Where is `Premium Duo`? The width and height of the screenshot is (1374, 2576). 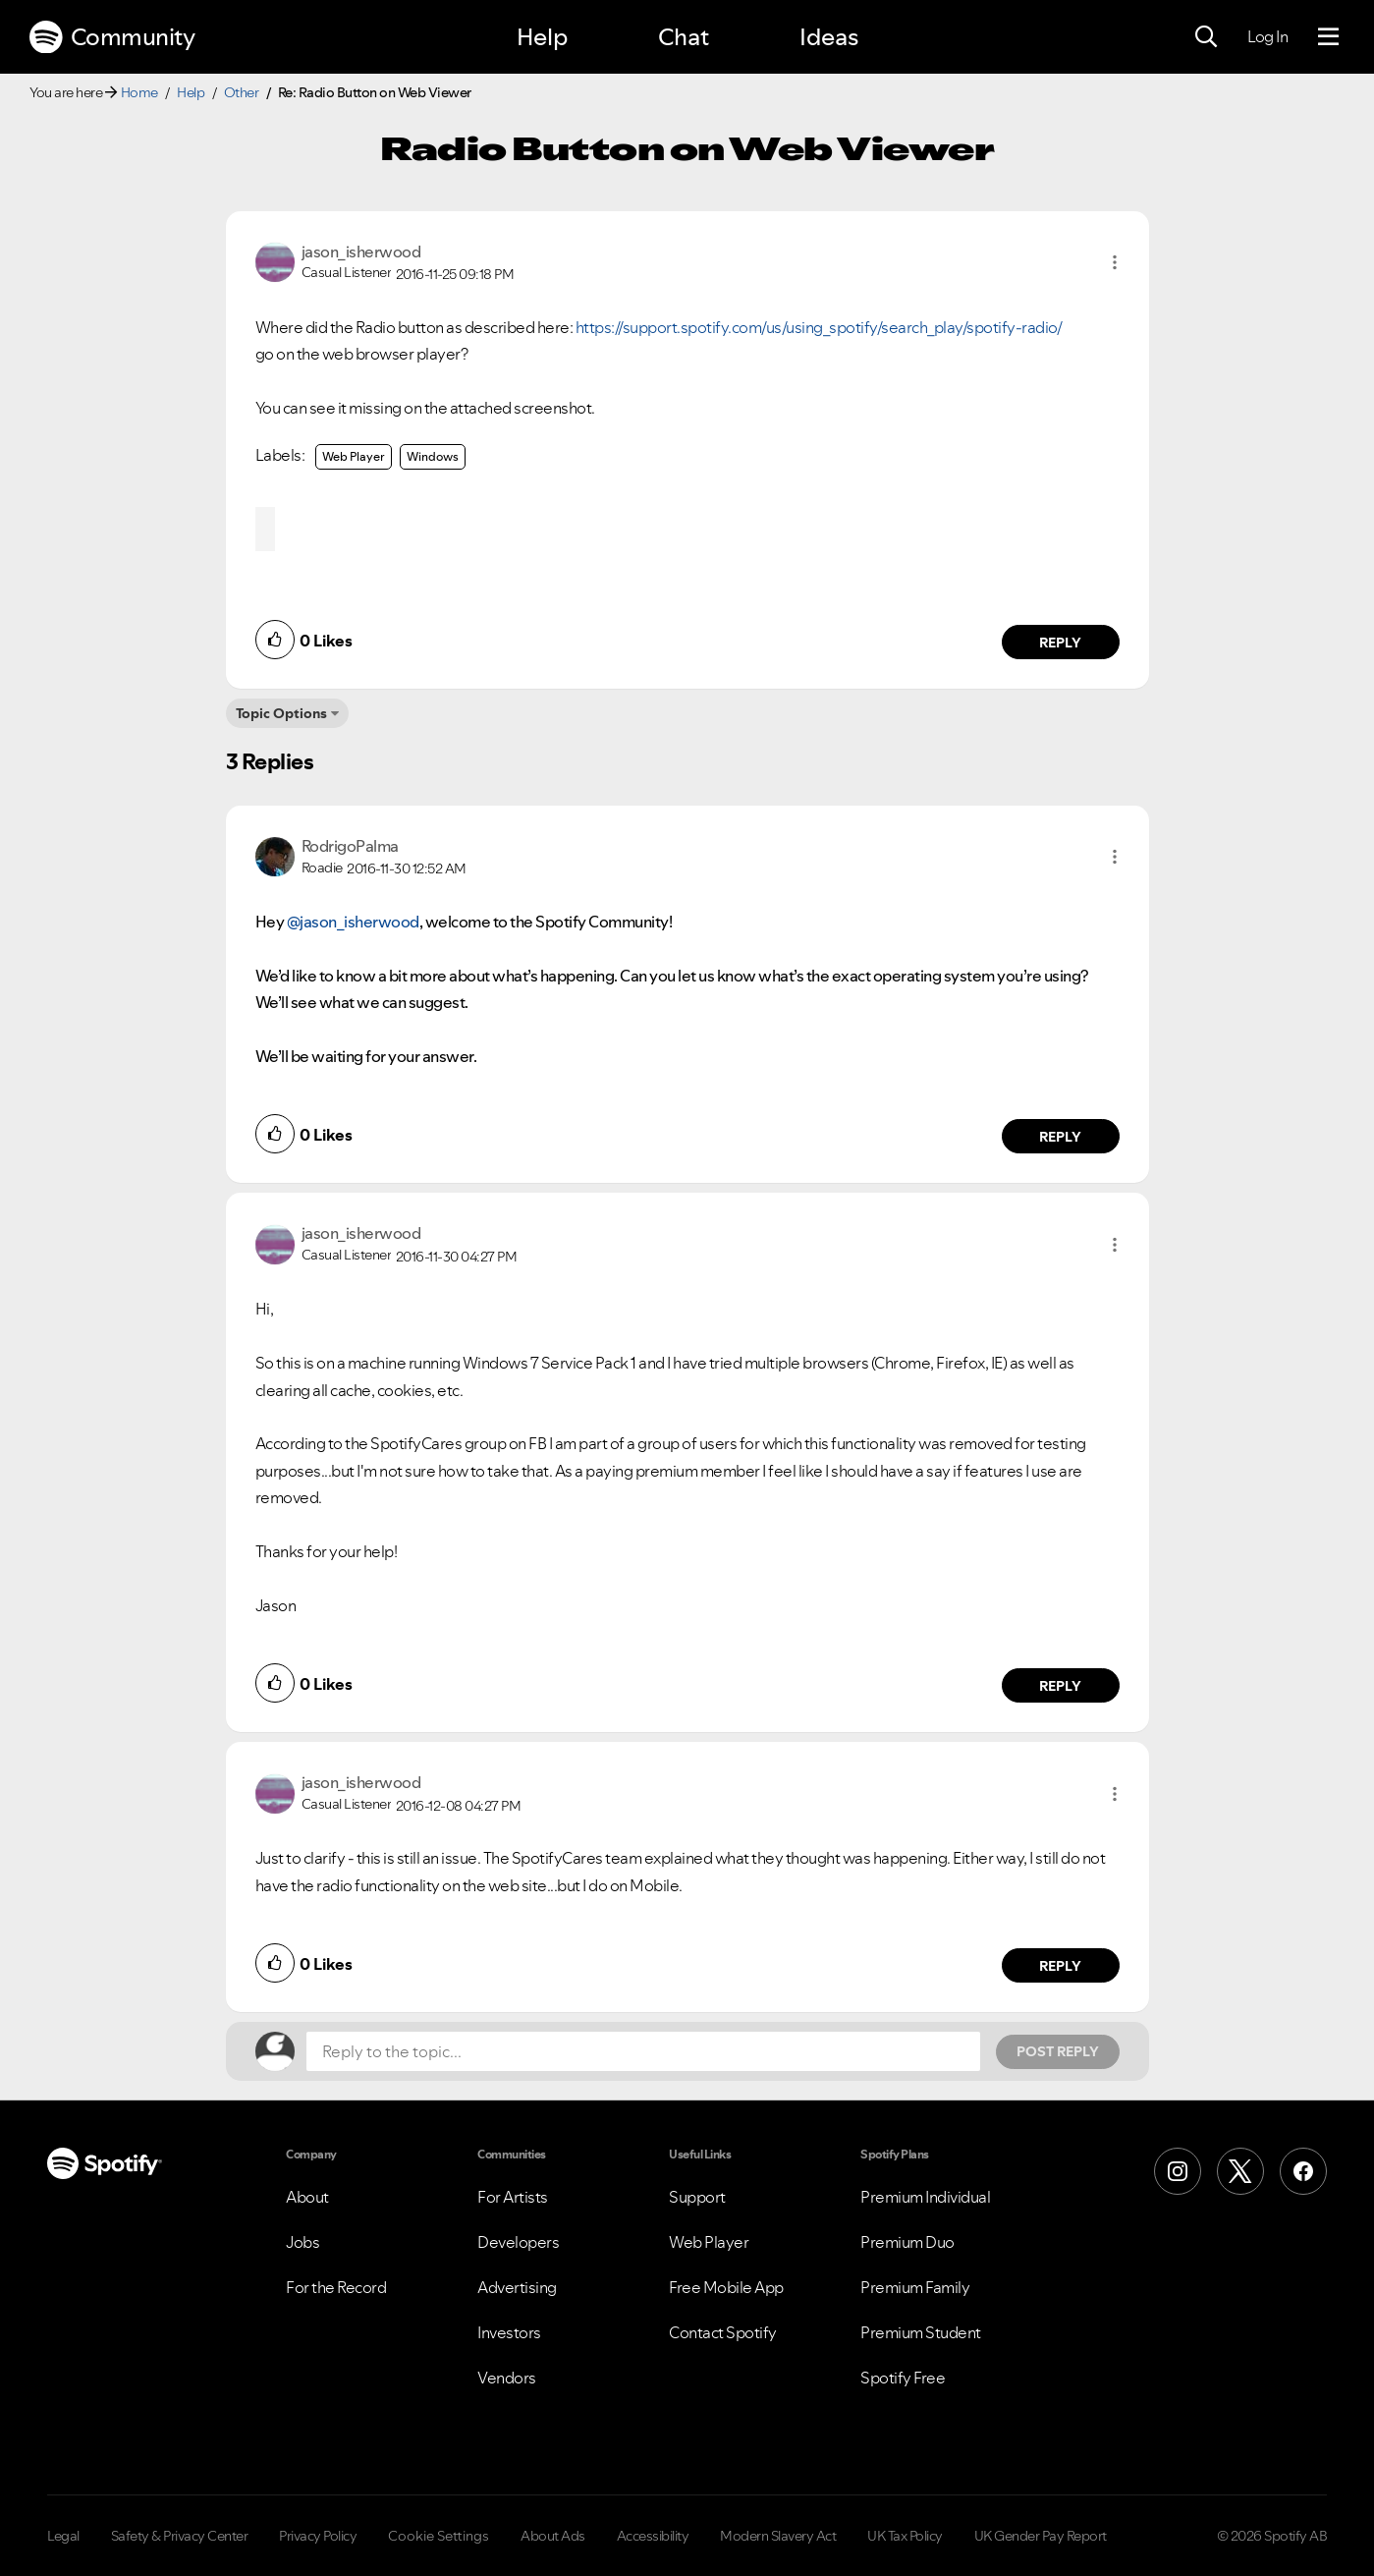
Premium Duo is located at coordinates (907, 2242).